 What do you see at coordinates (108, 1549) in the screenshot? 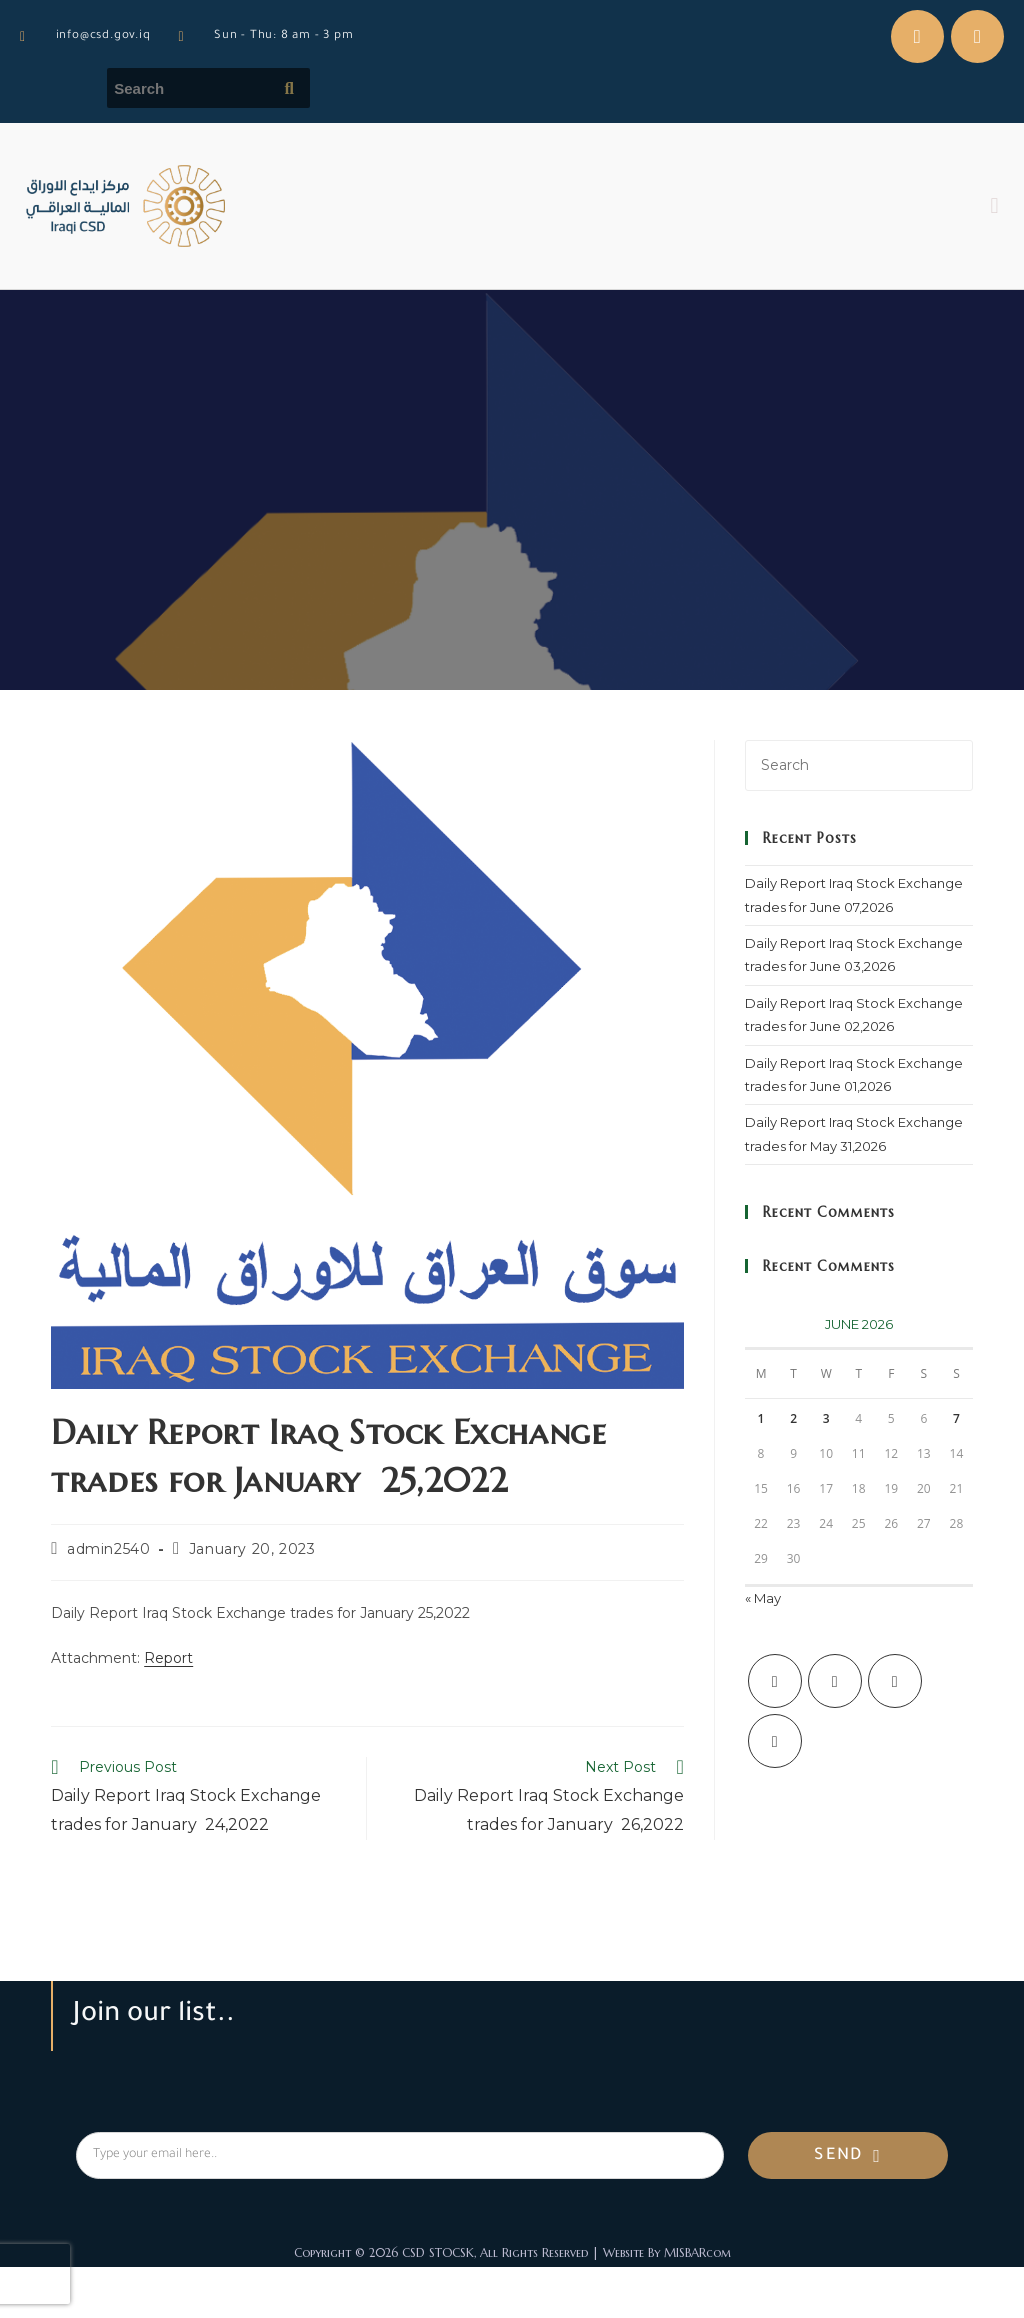
I see `admin2540` at bounding box center [108, 1549].